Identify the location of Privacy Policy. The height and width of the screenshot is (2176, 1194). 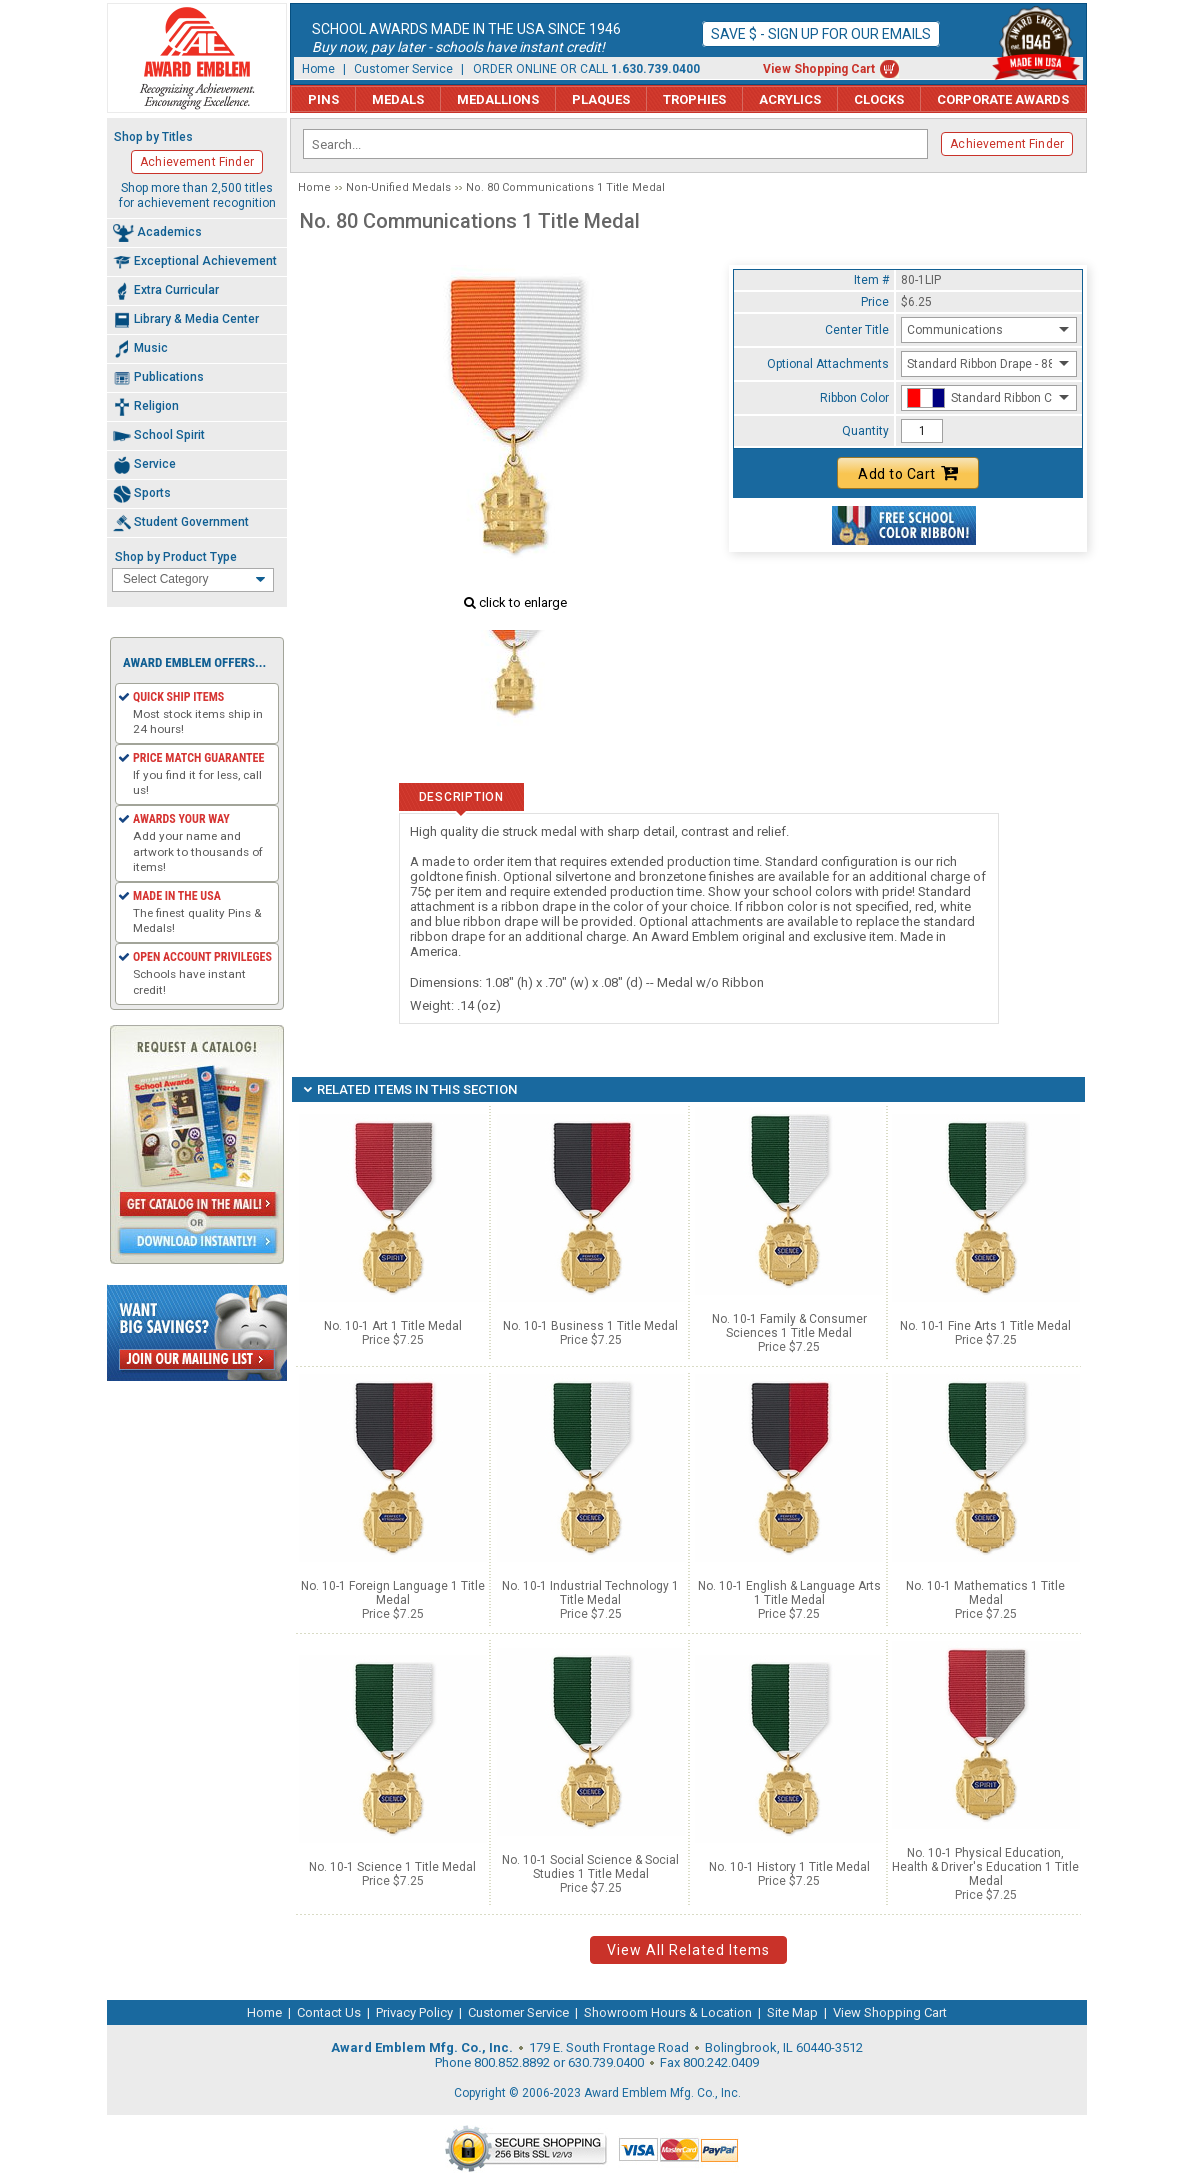
(414, 2012).